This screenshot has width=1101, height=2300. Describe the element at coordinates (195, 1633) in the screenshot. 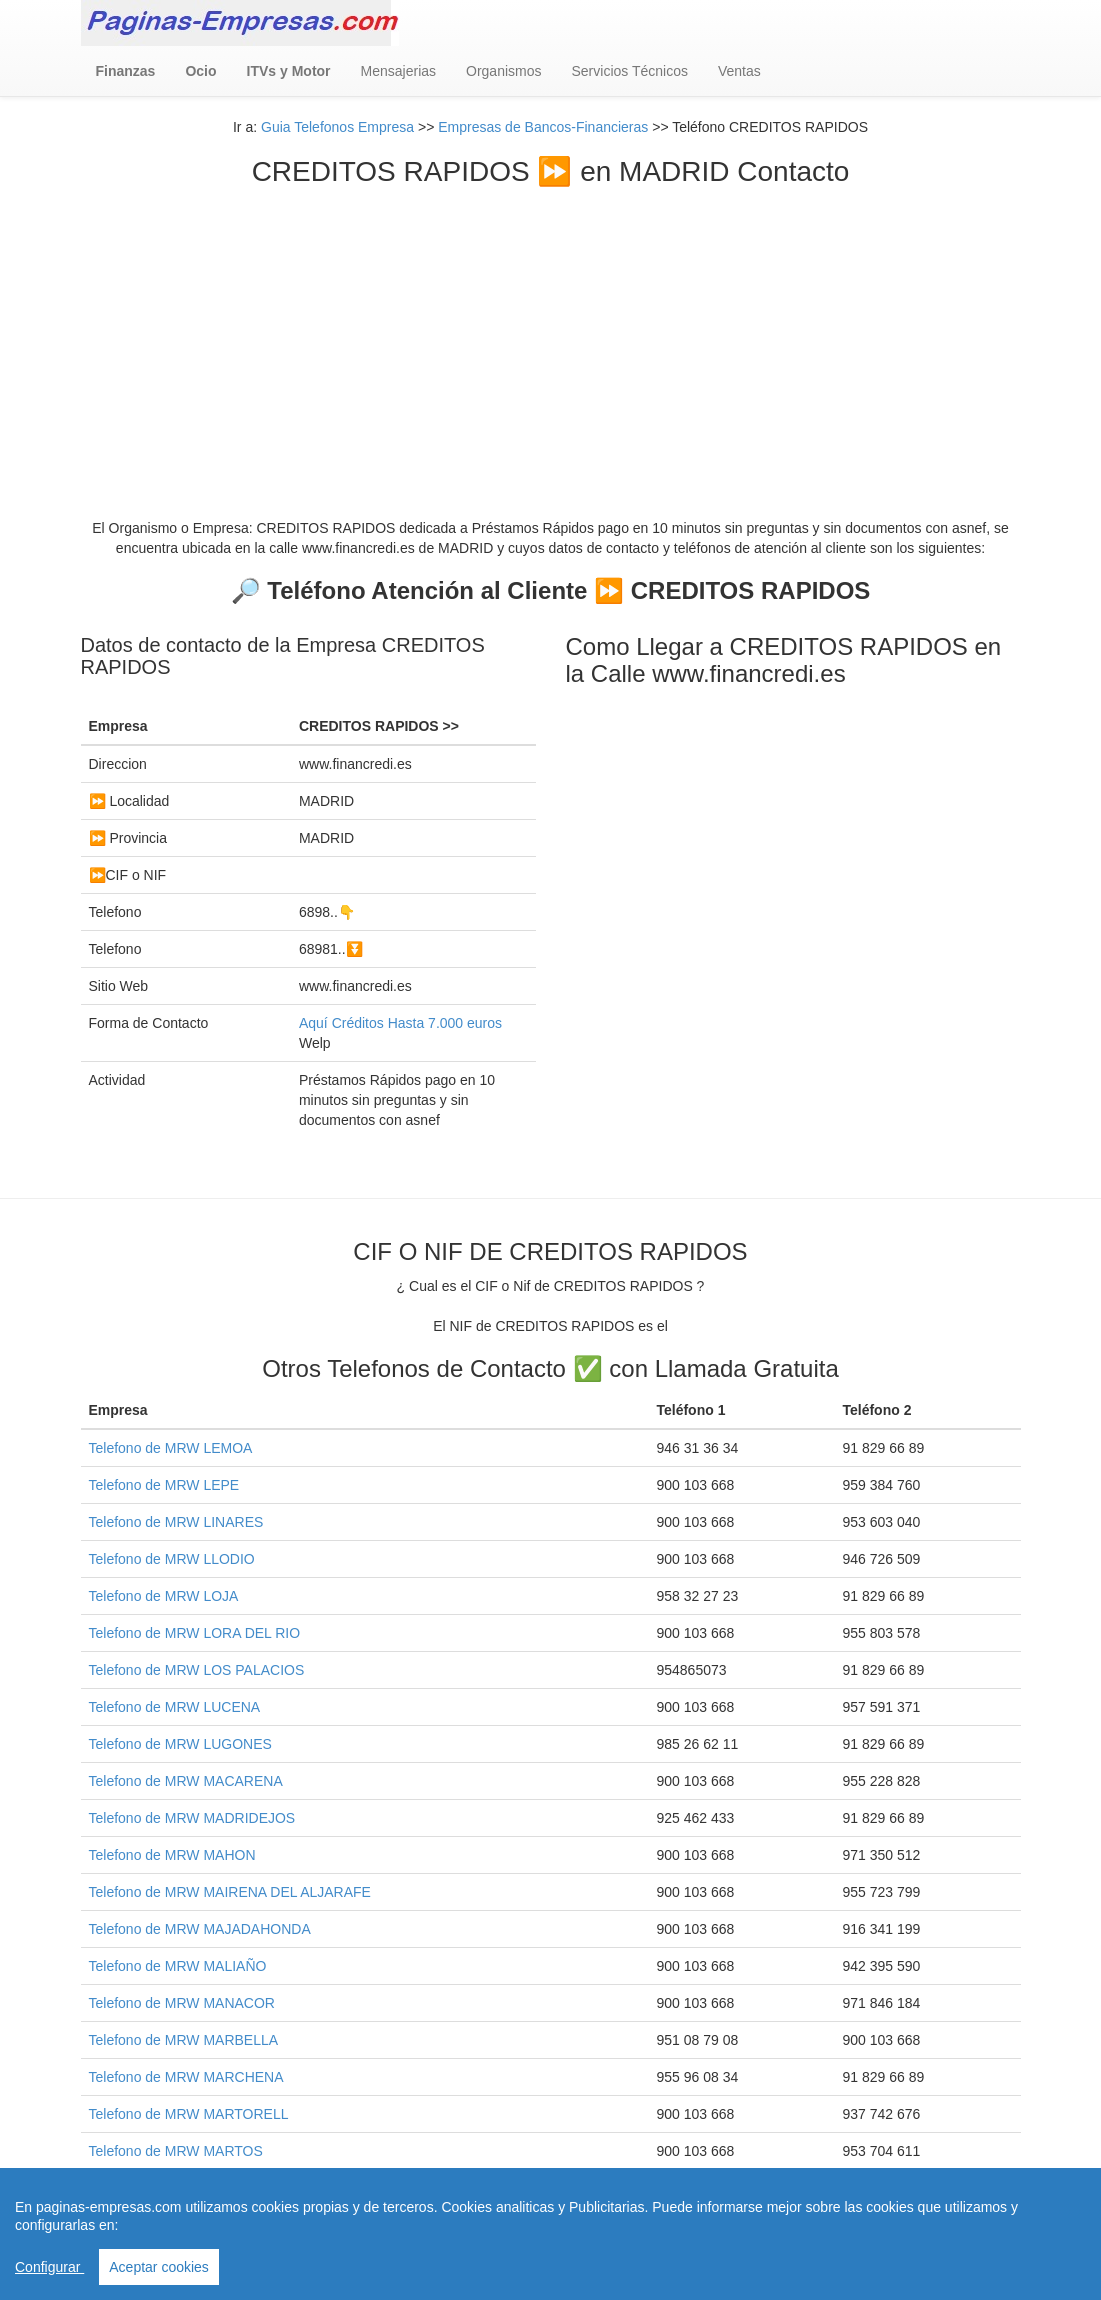

I see `Telefono de MRW LORA DEL RIO` at that location.